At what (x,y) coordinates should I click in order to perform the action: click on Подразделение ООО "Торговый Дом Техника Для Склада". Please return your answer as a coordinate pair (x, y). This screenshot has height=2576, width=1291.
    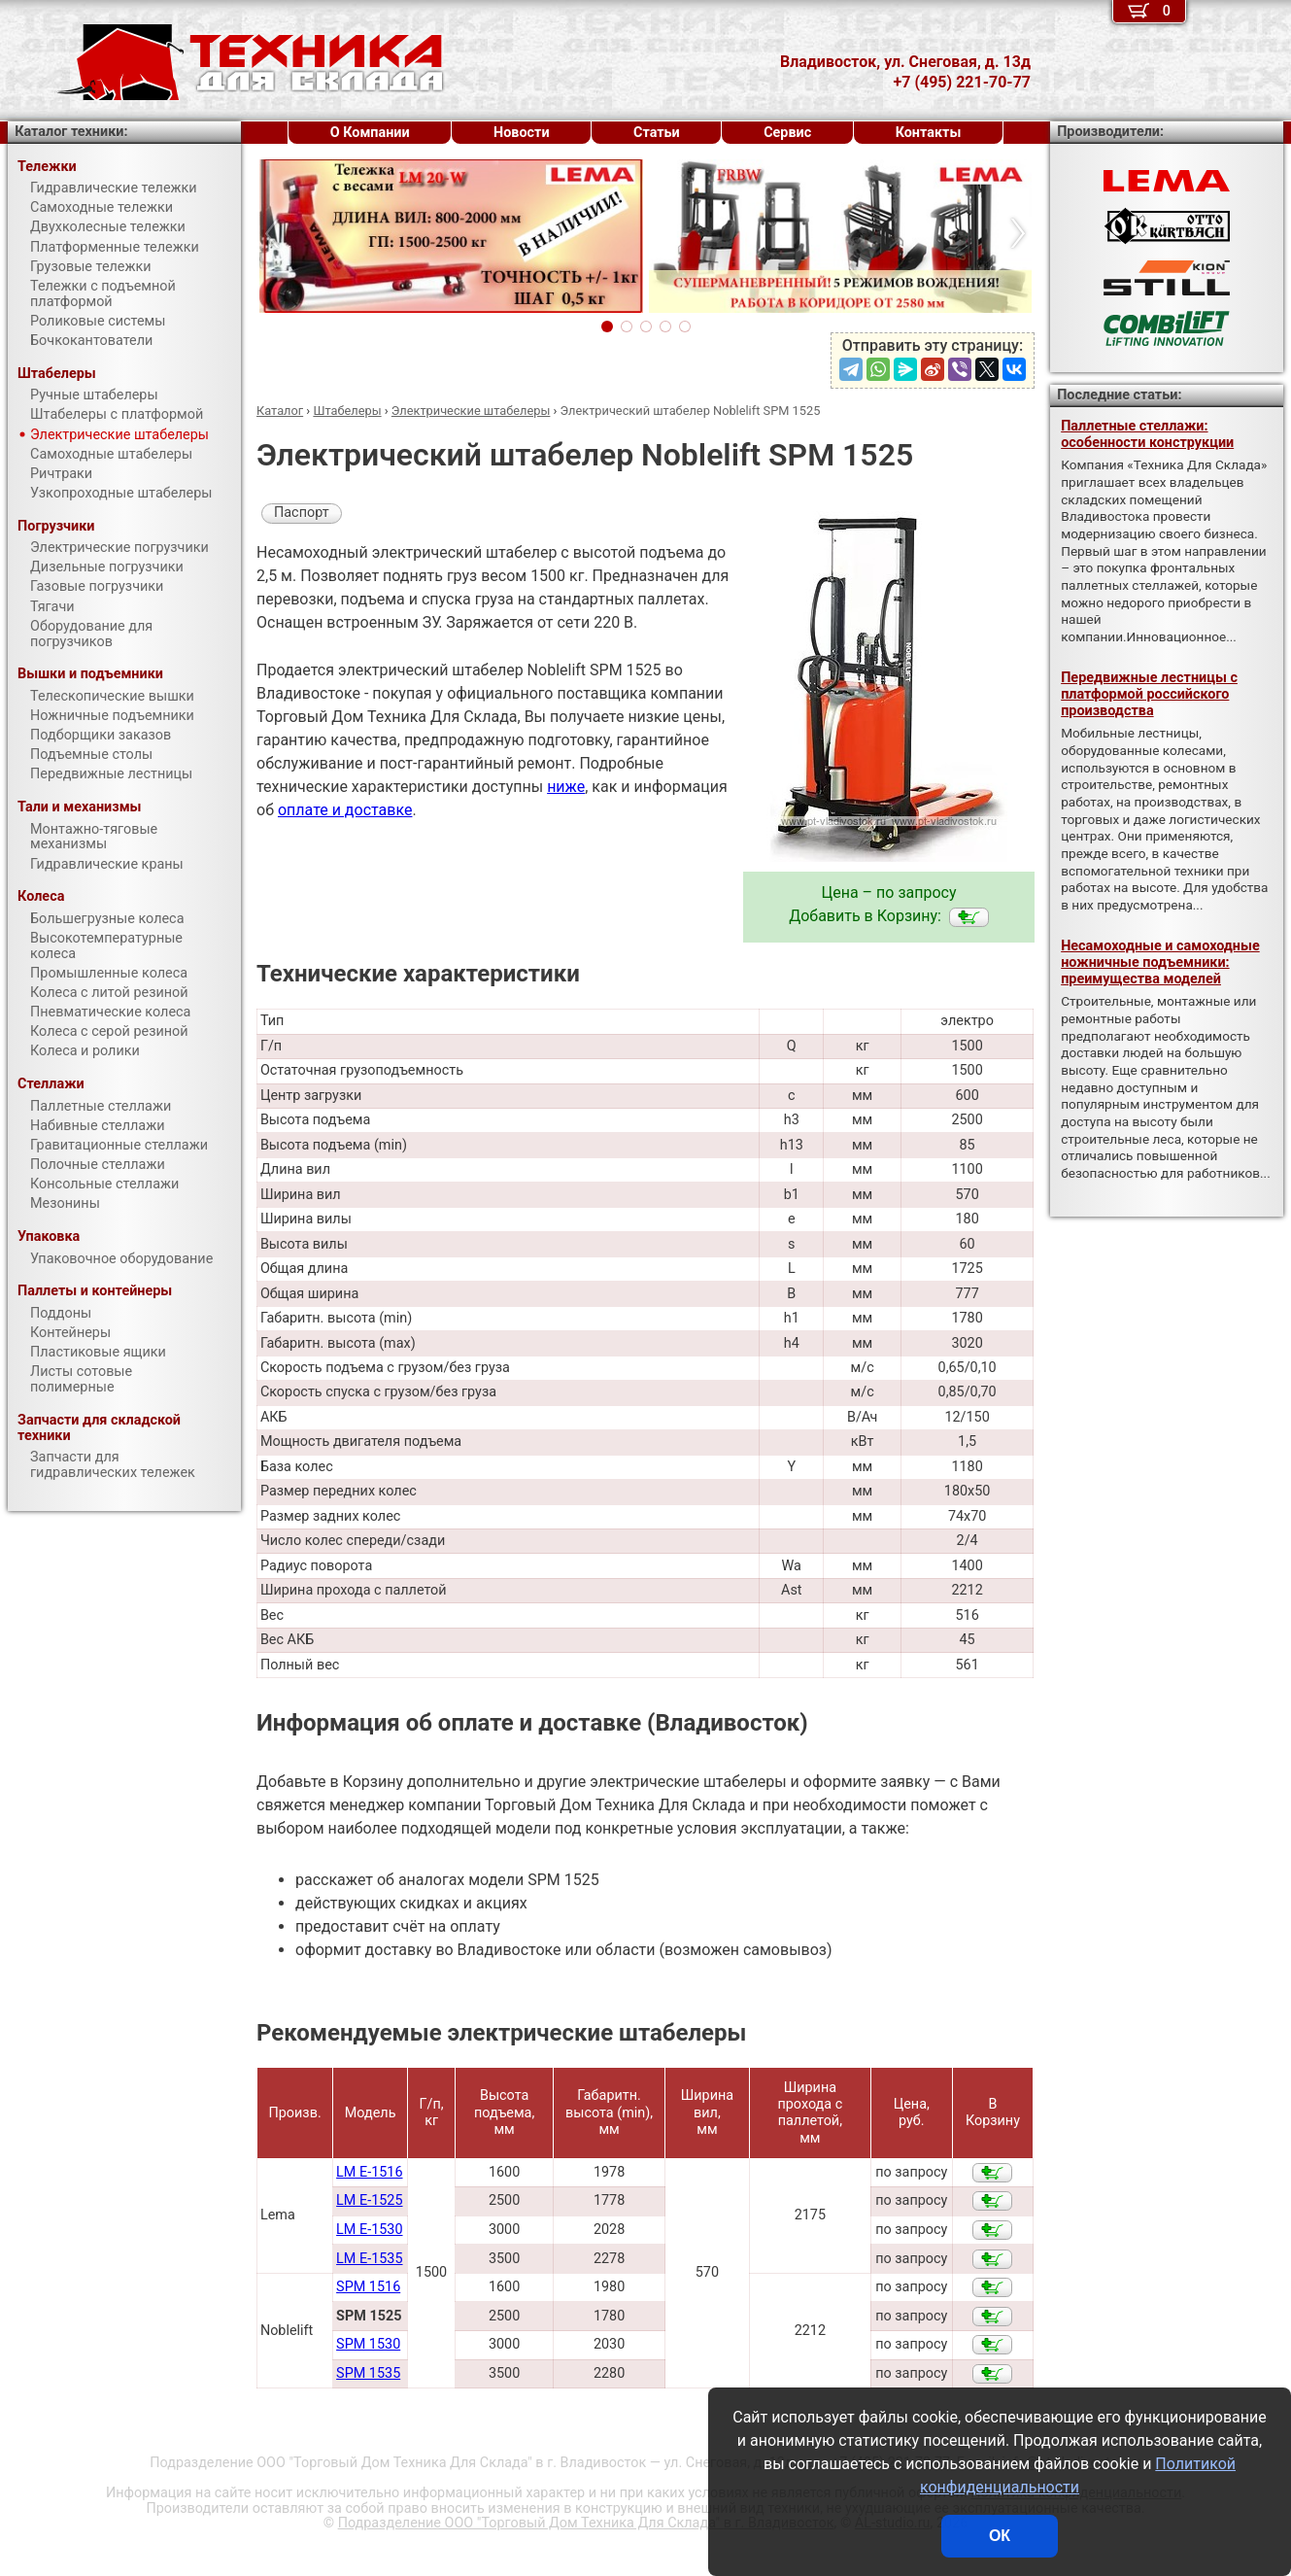
    Looking at the image, I should click on (586, 2523).